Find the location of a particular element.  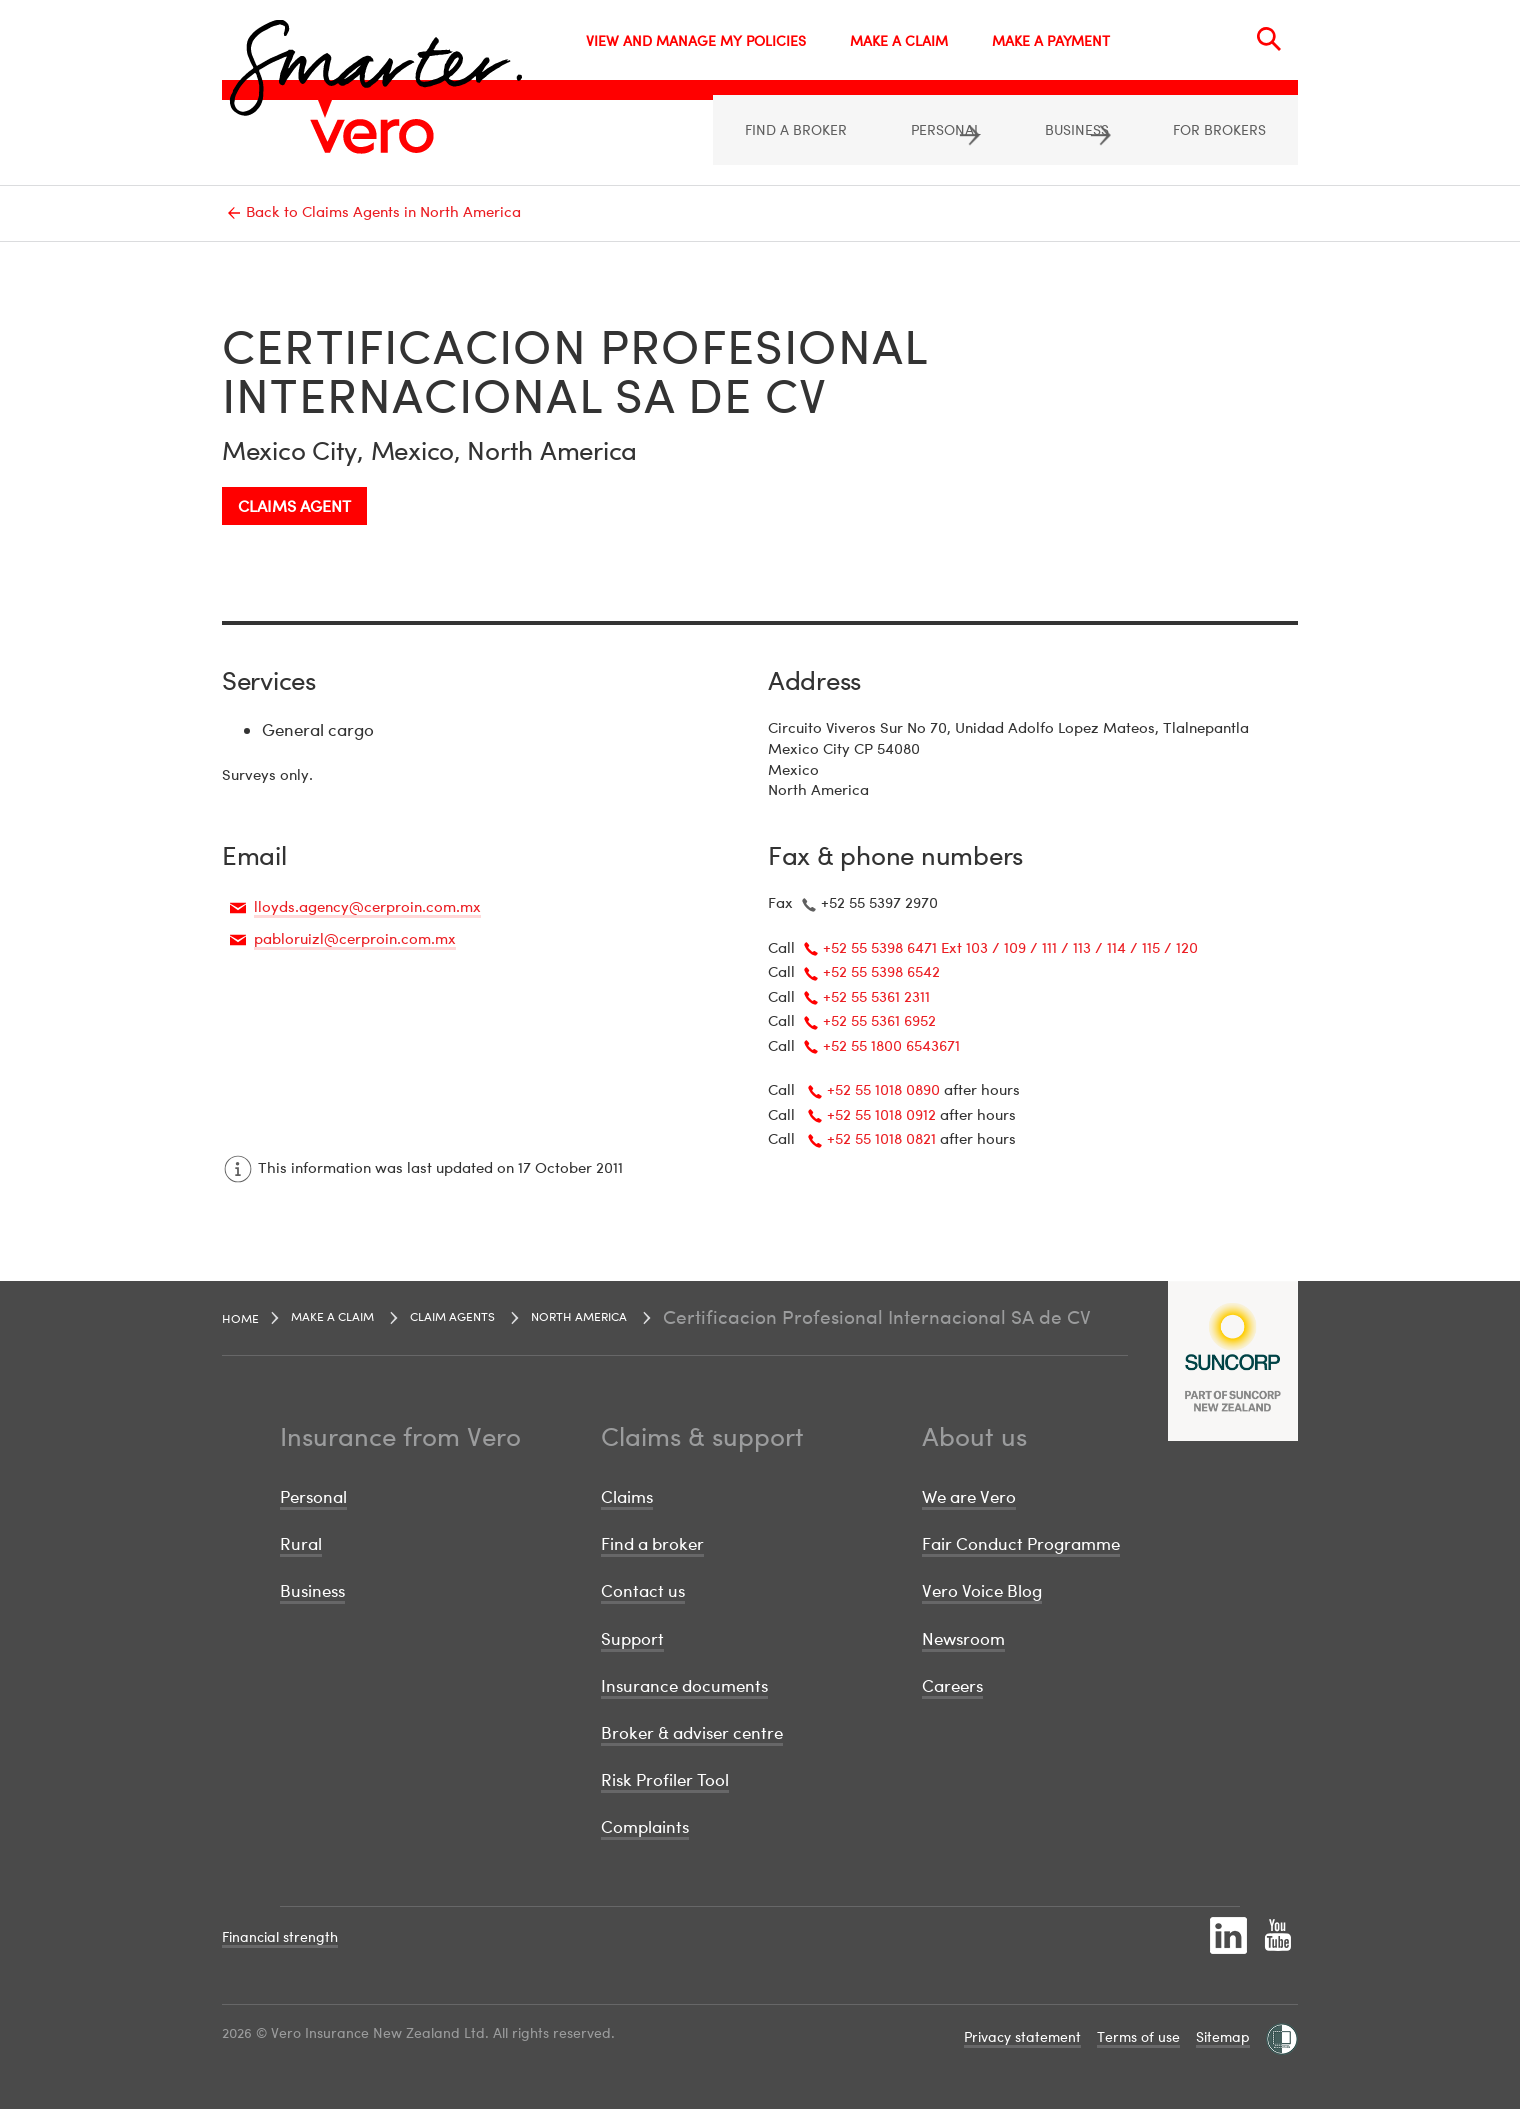

Support is located at coordinates (632, 1639).